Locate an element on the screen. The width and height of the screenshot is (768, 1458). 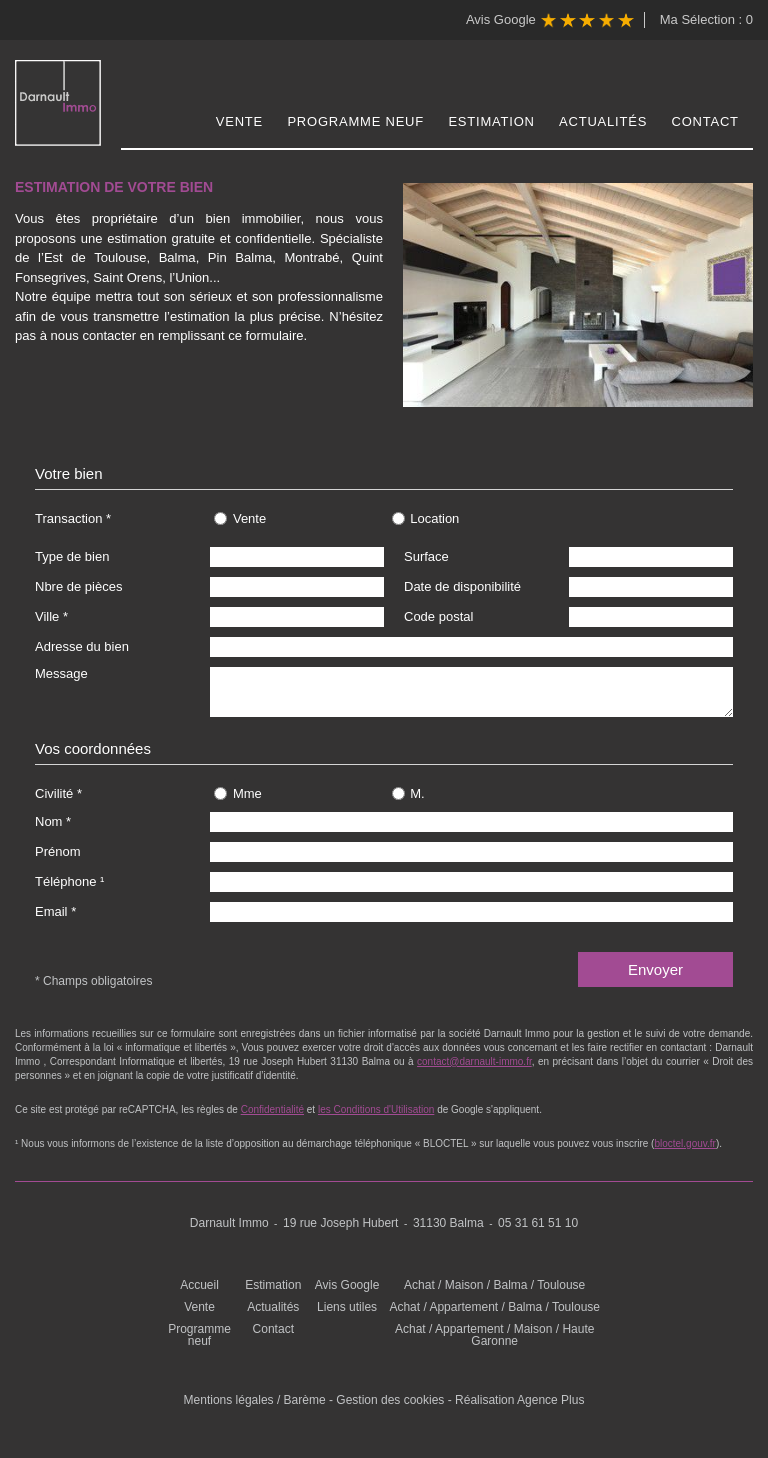
Email is located at coordinates (51, 911).